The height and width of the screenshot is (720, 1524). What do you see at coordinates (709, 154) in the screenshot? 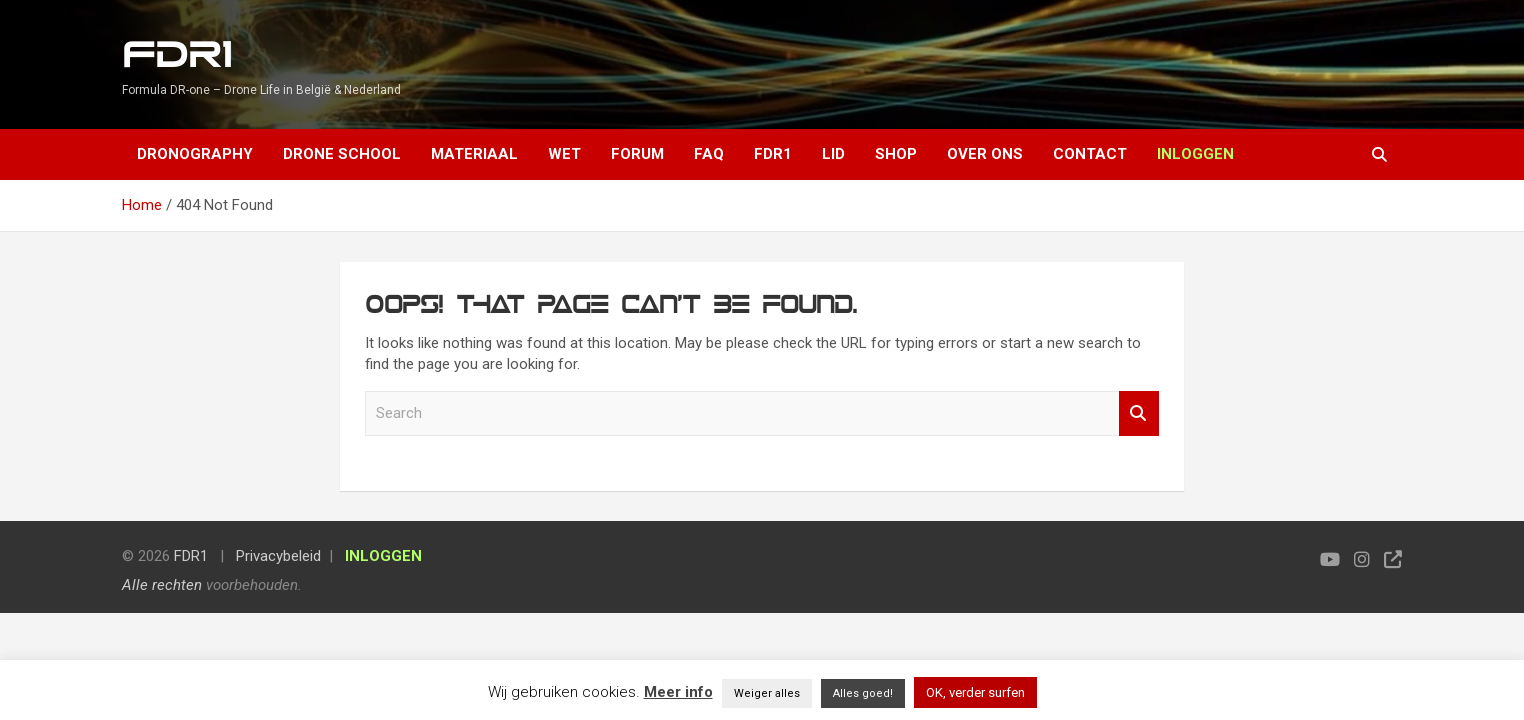
I see `FAQ` at bounding box center [709, 154].